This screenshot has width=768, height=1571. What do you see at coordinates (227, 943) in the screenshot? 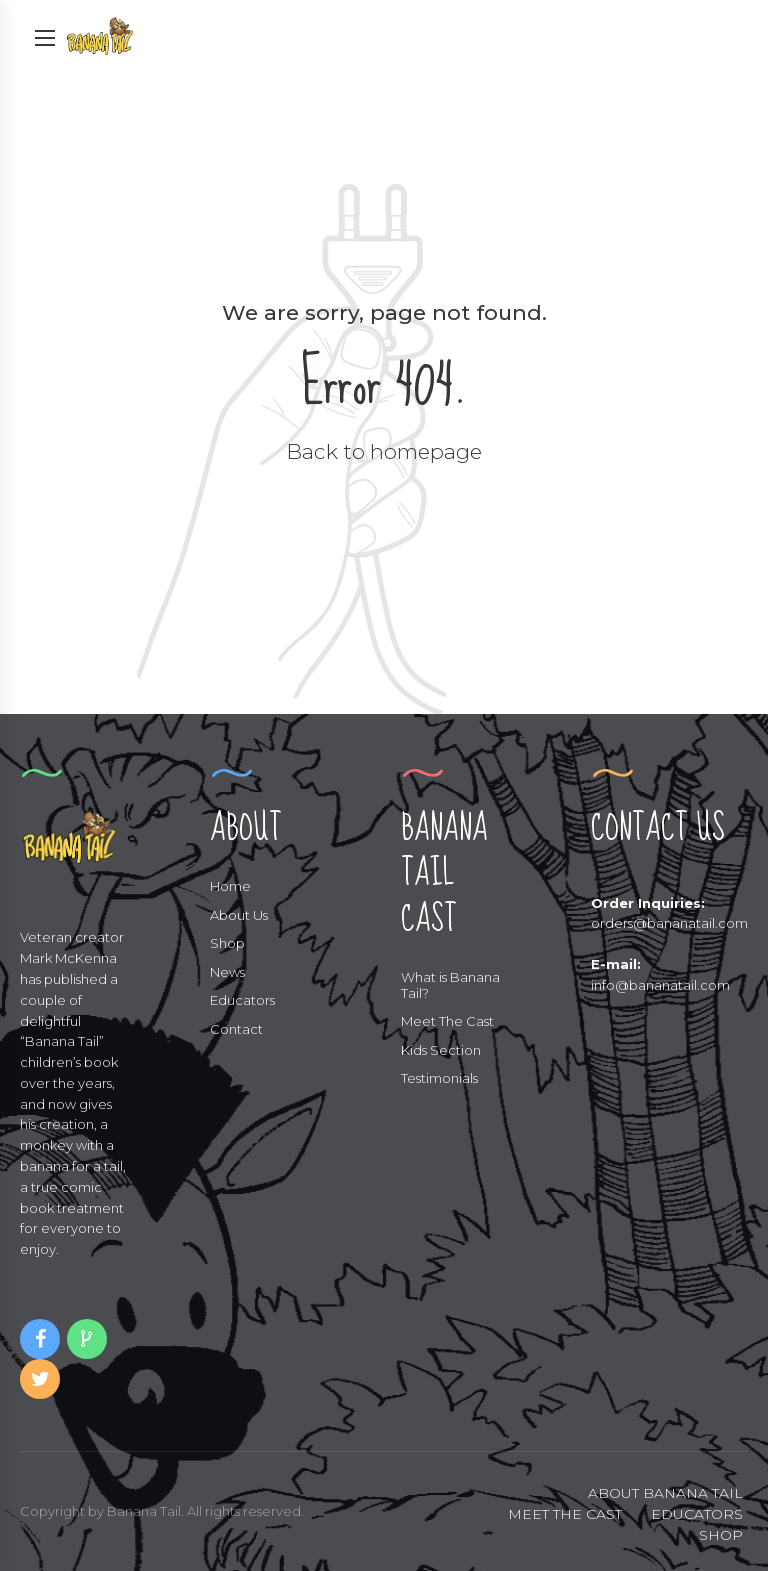
I see `Shop` at bounding box center [227, 943].